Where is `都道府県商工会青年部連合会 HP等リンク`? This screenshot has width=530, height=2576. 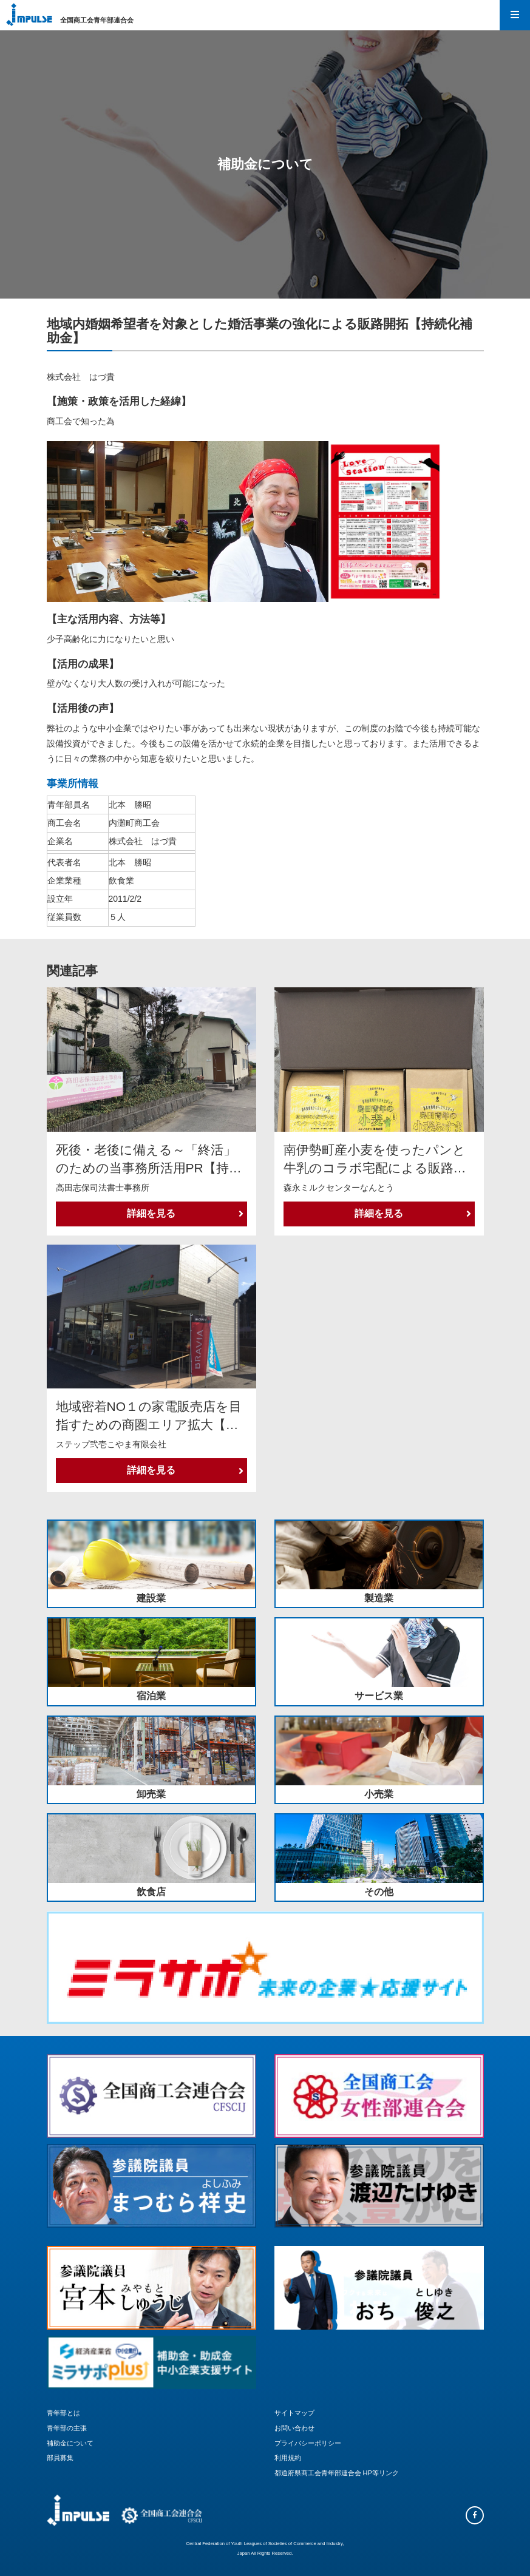
都道府県商工会青年部連合会 HP等リンク is located at coordinates (336, 2472).